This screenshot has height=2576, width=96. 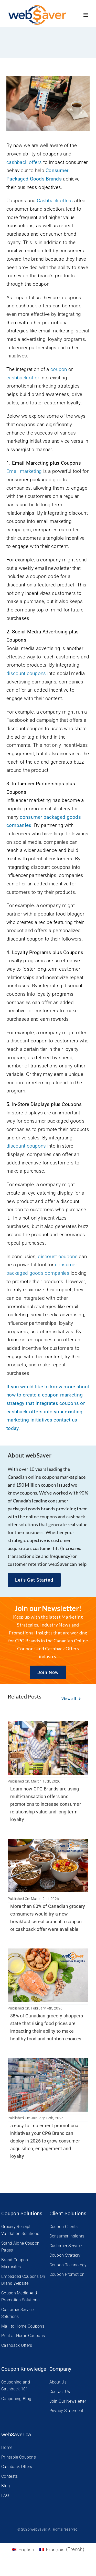 I want to click on Coupon Strategy, so click(x=64, y=2255).